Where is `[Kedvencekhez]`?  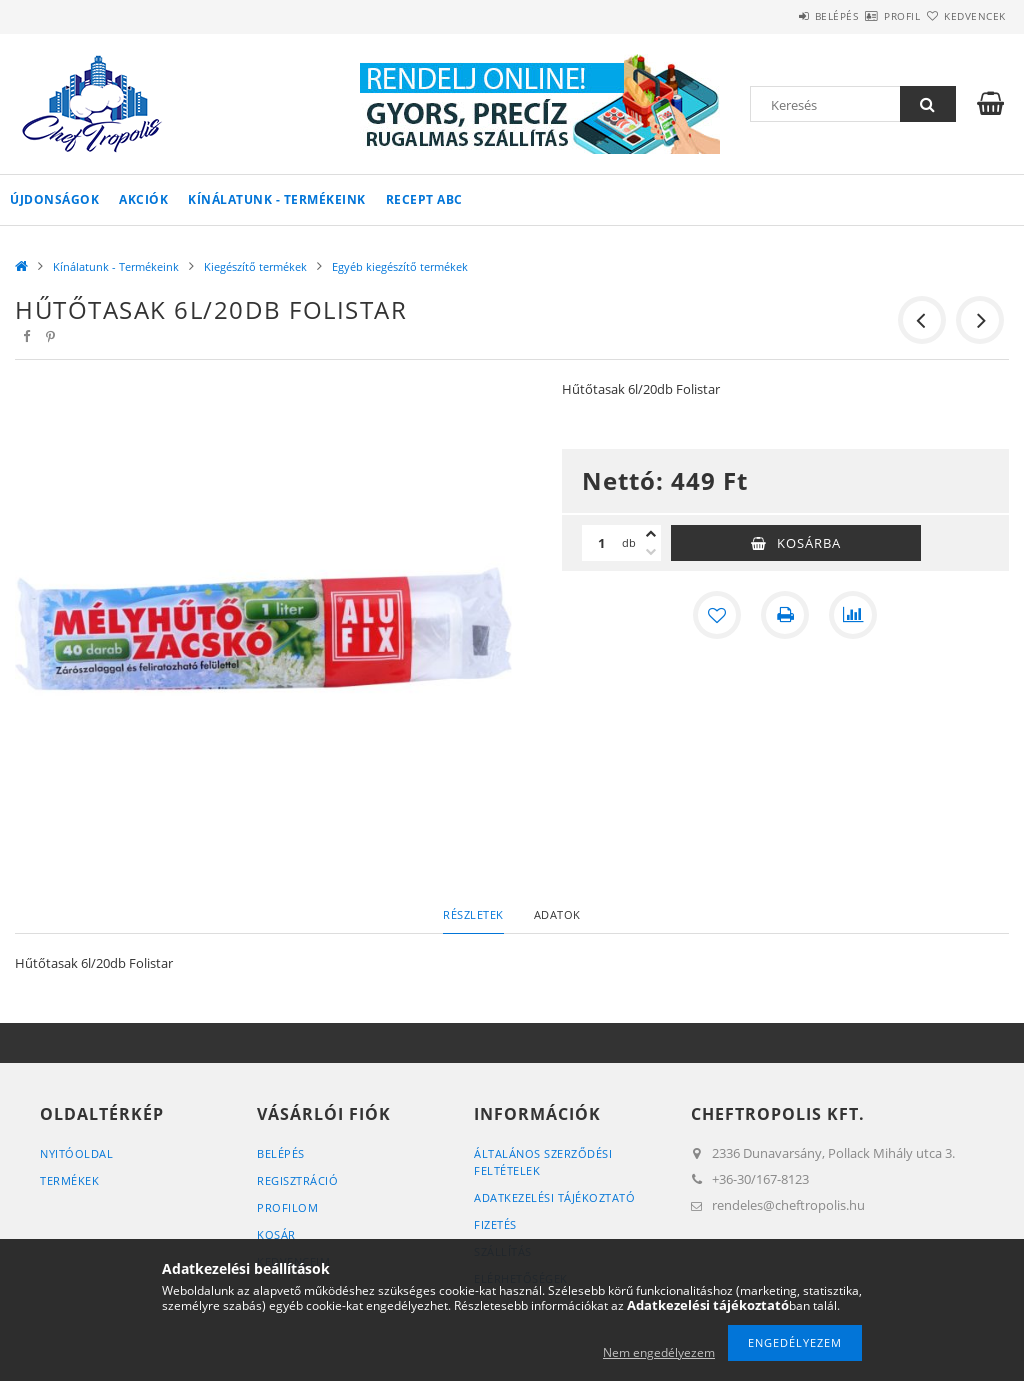
[Kedvencekhez] is located at coordinates (717, 615).